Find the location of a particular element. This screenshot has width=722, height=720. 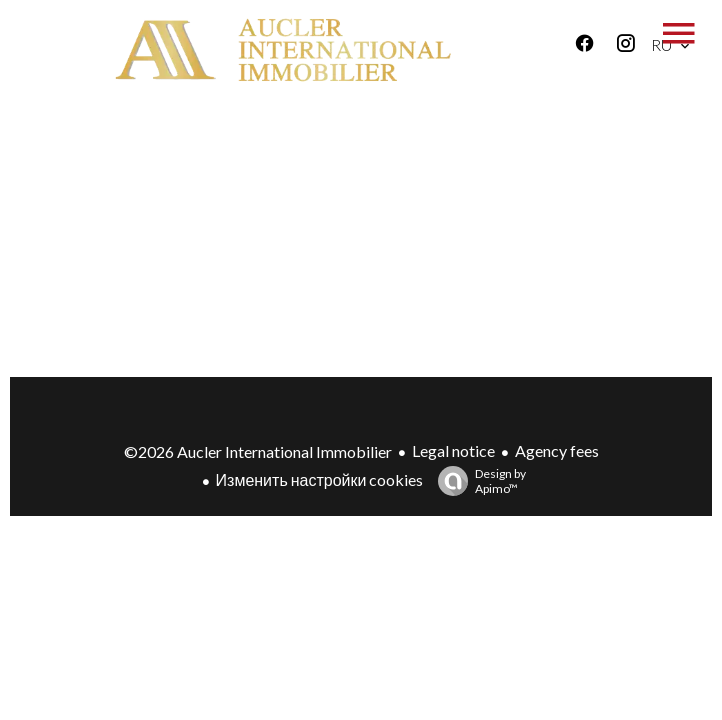

Изменить настройки cookies is located at coordinates (320, 479).